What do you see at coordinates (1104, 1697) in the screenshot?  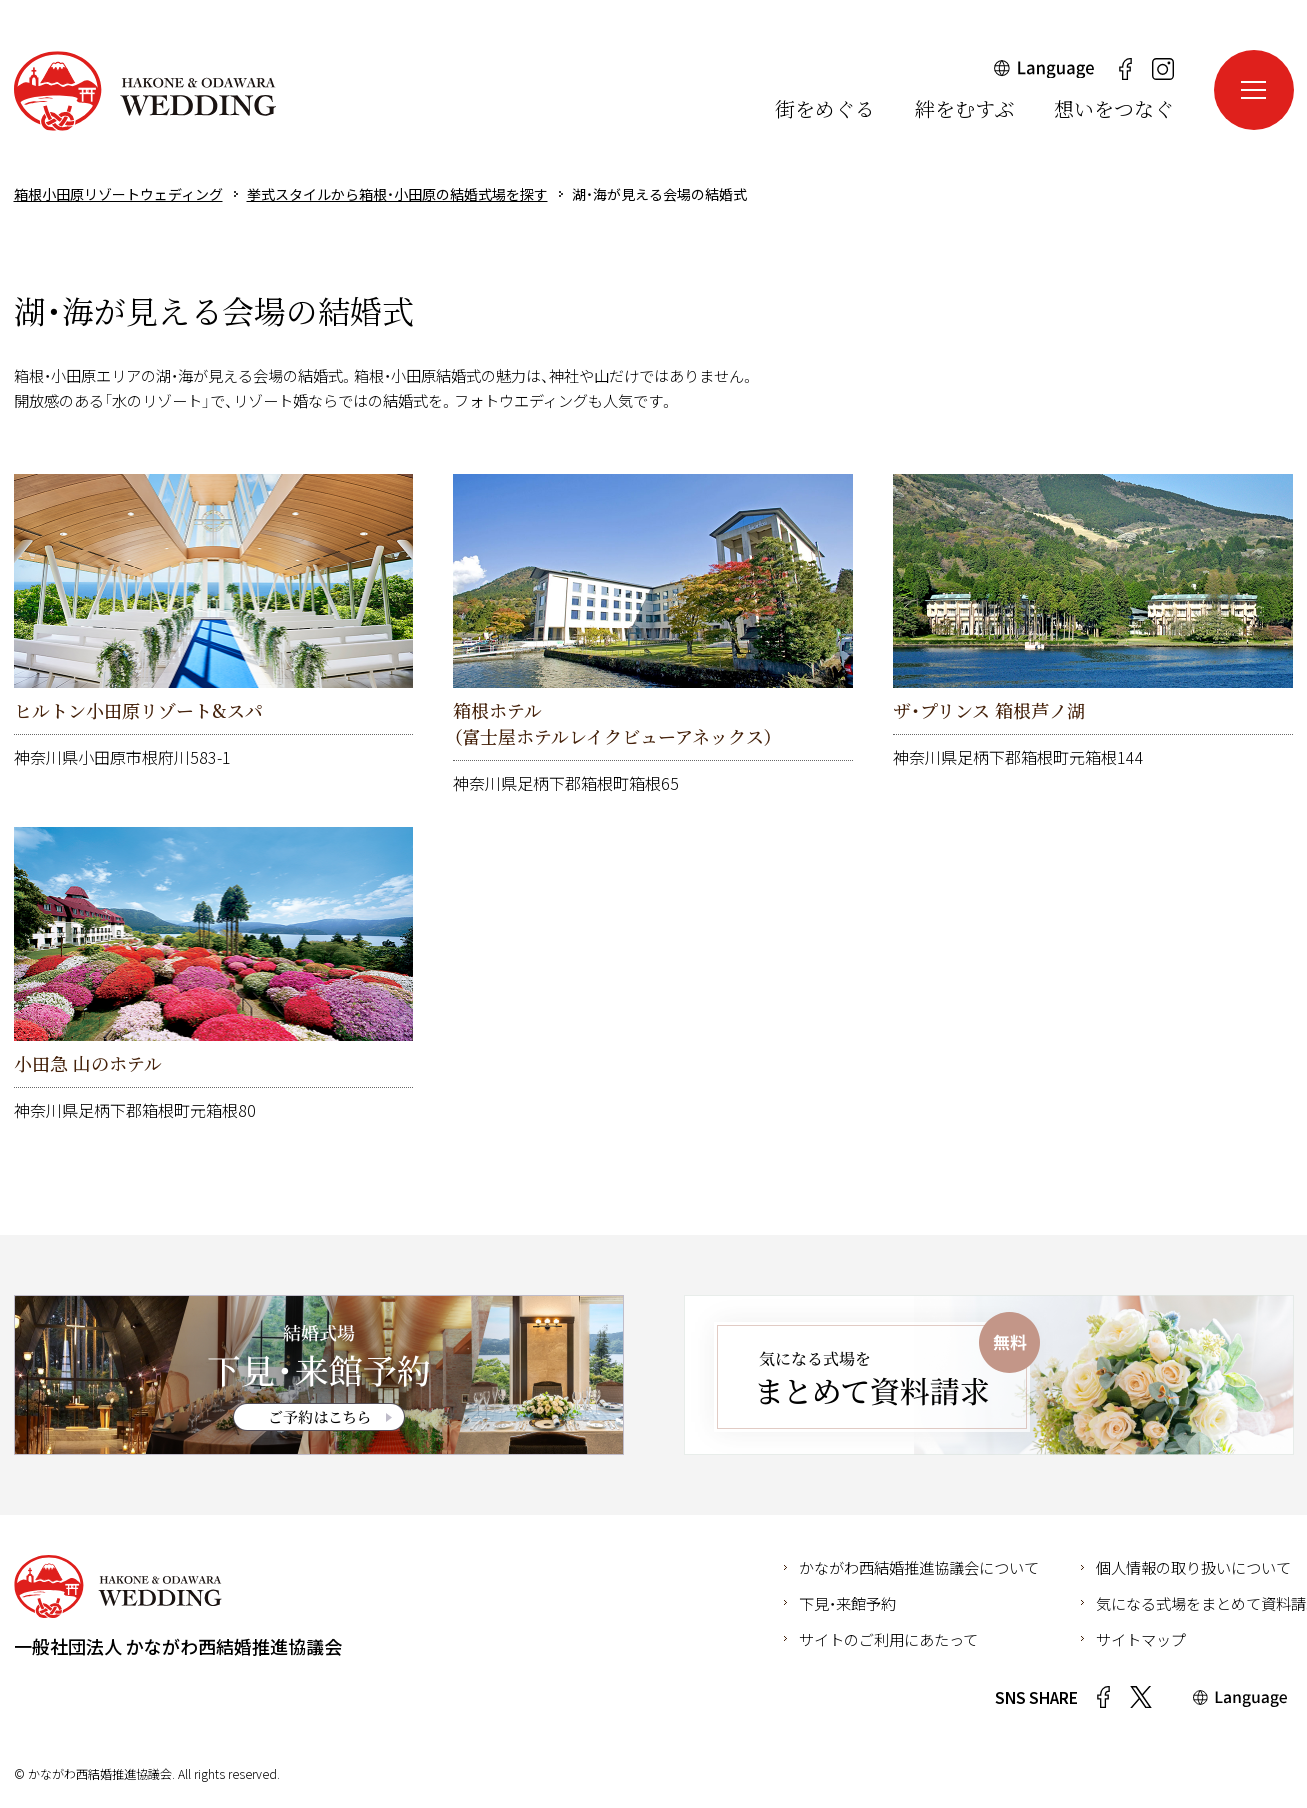 I see `Facebook` at bounding box center [1104, 1697].